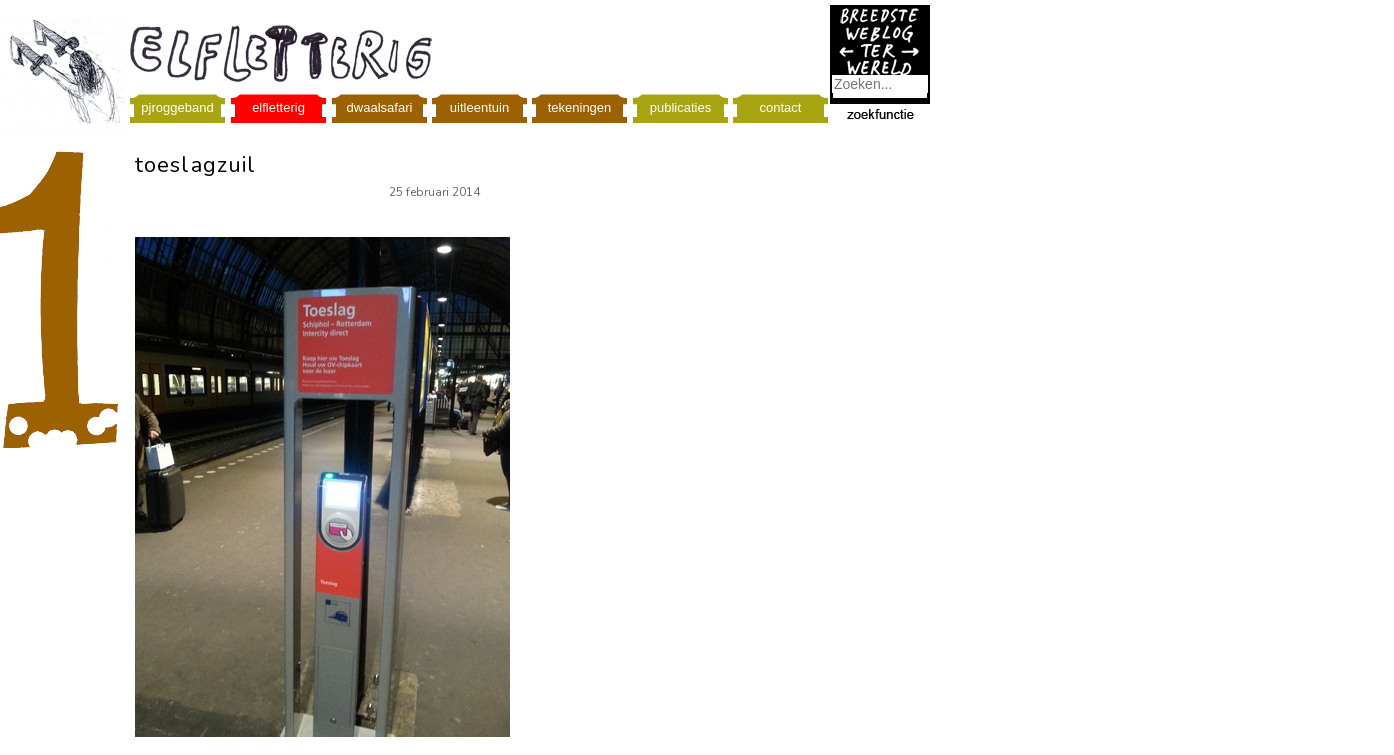  I want to click on elfletterig, so click(278, 107).